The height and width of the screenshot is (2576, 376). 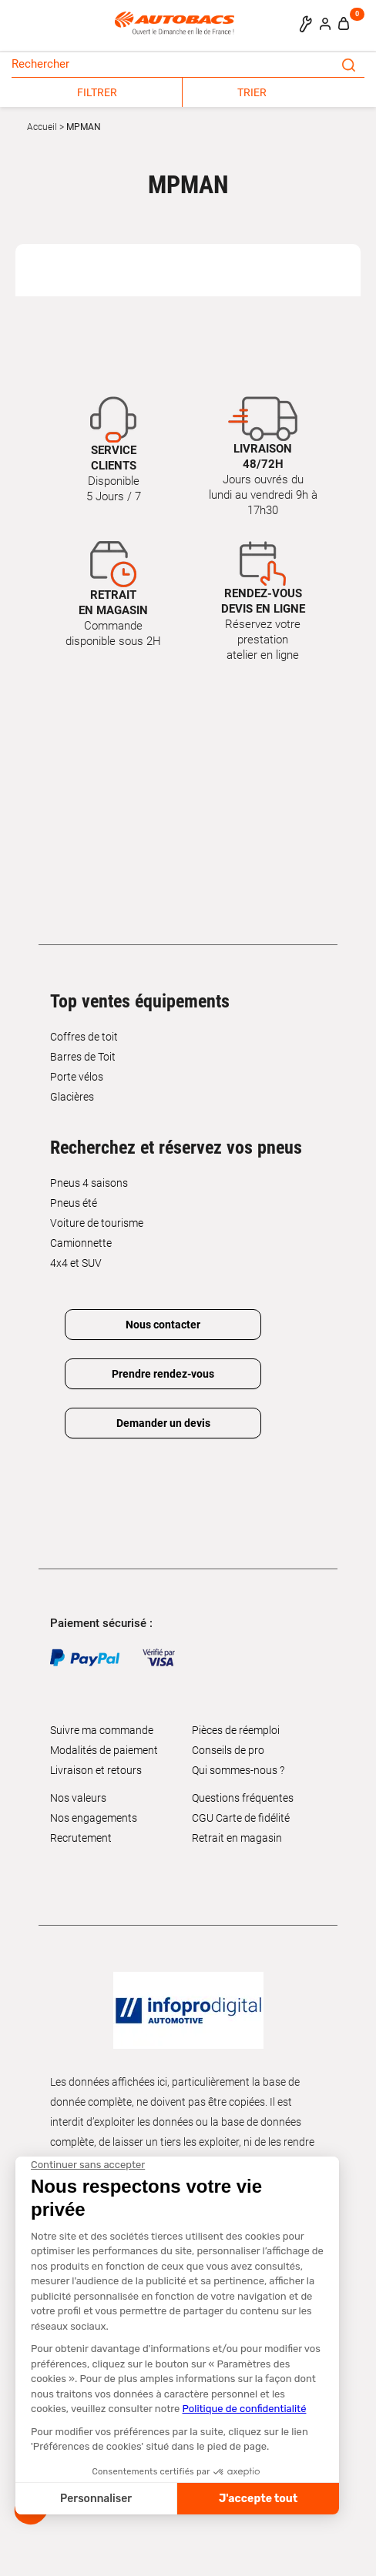 What do you see at coordinates (96, 1223) in the screenshot?
I see `Voiture de tourisme` at bounding box center [96, 1223].